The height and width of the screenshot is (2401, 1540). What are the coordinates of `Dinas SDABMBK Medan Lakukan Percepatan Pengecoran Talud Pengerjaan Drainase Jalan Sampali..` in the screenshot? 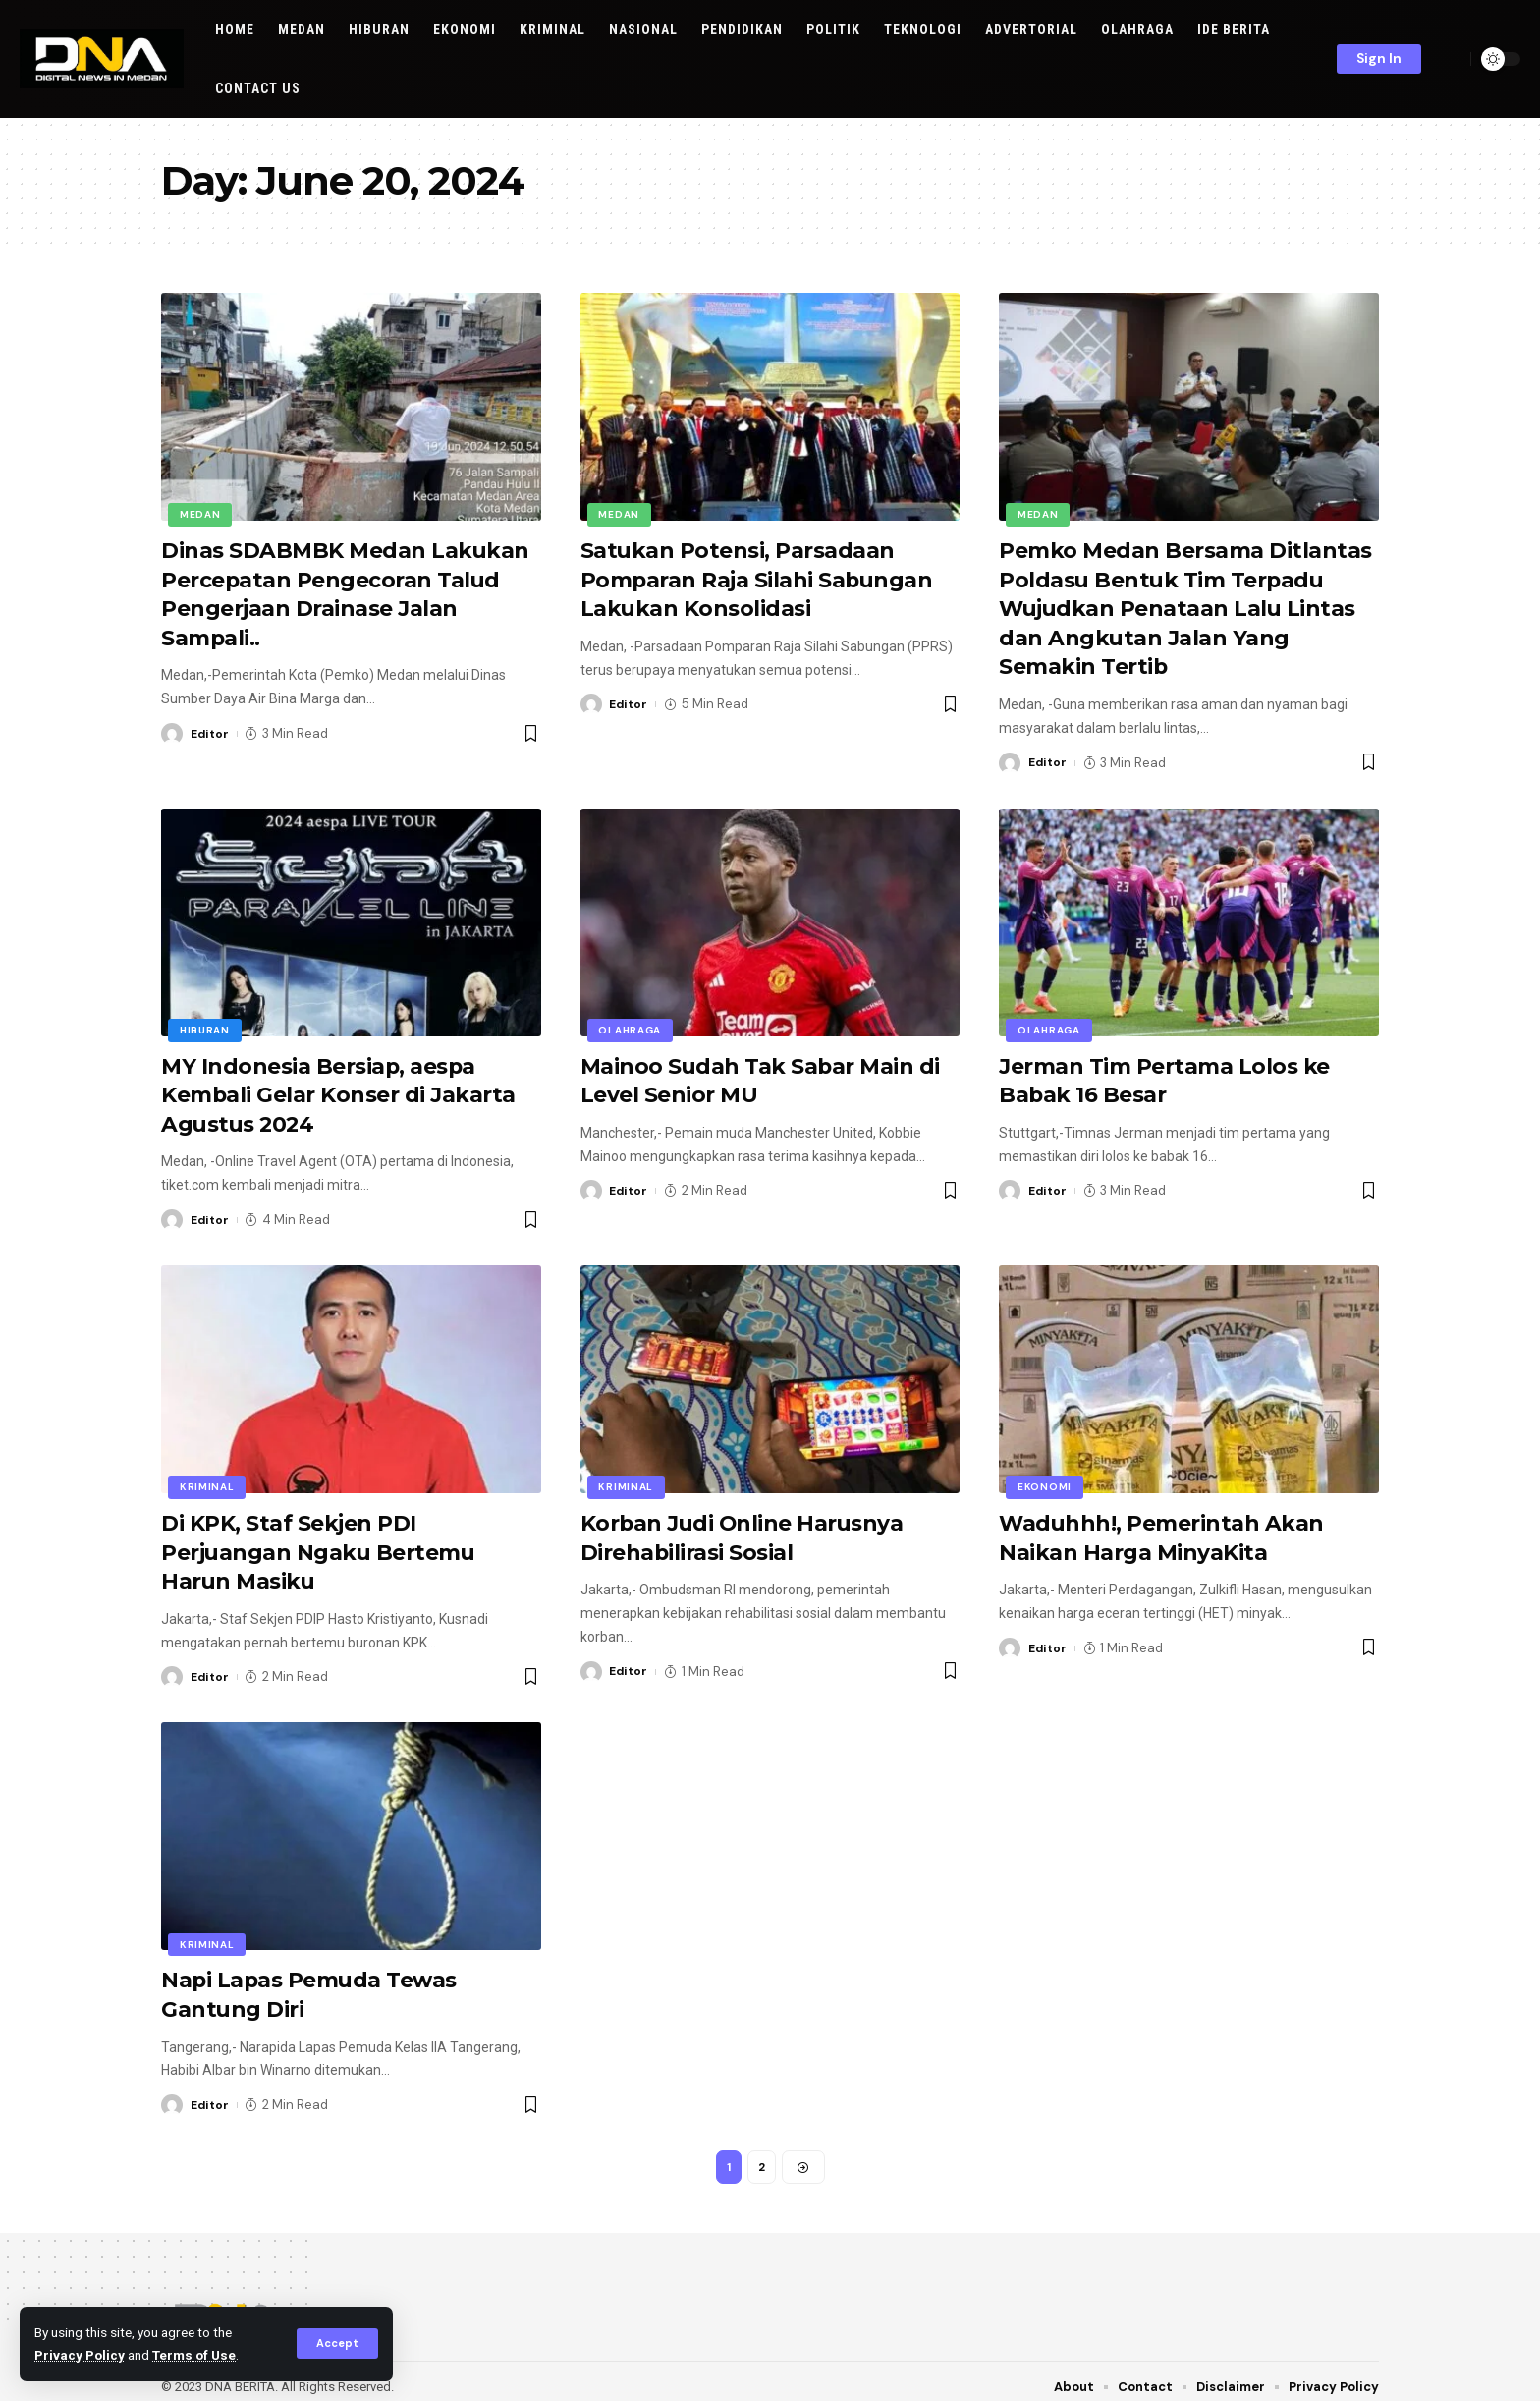 It's located at (345, 591).